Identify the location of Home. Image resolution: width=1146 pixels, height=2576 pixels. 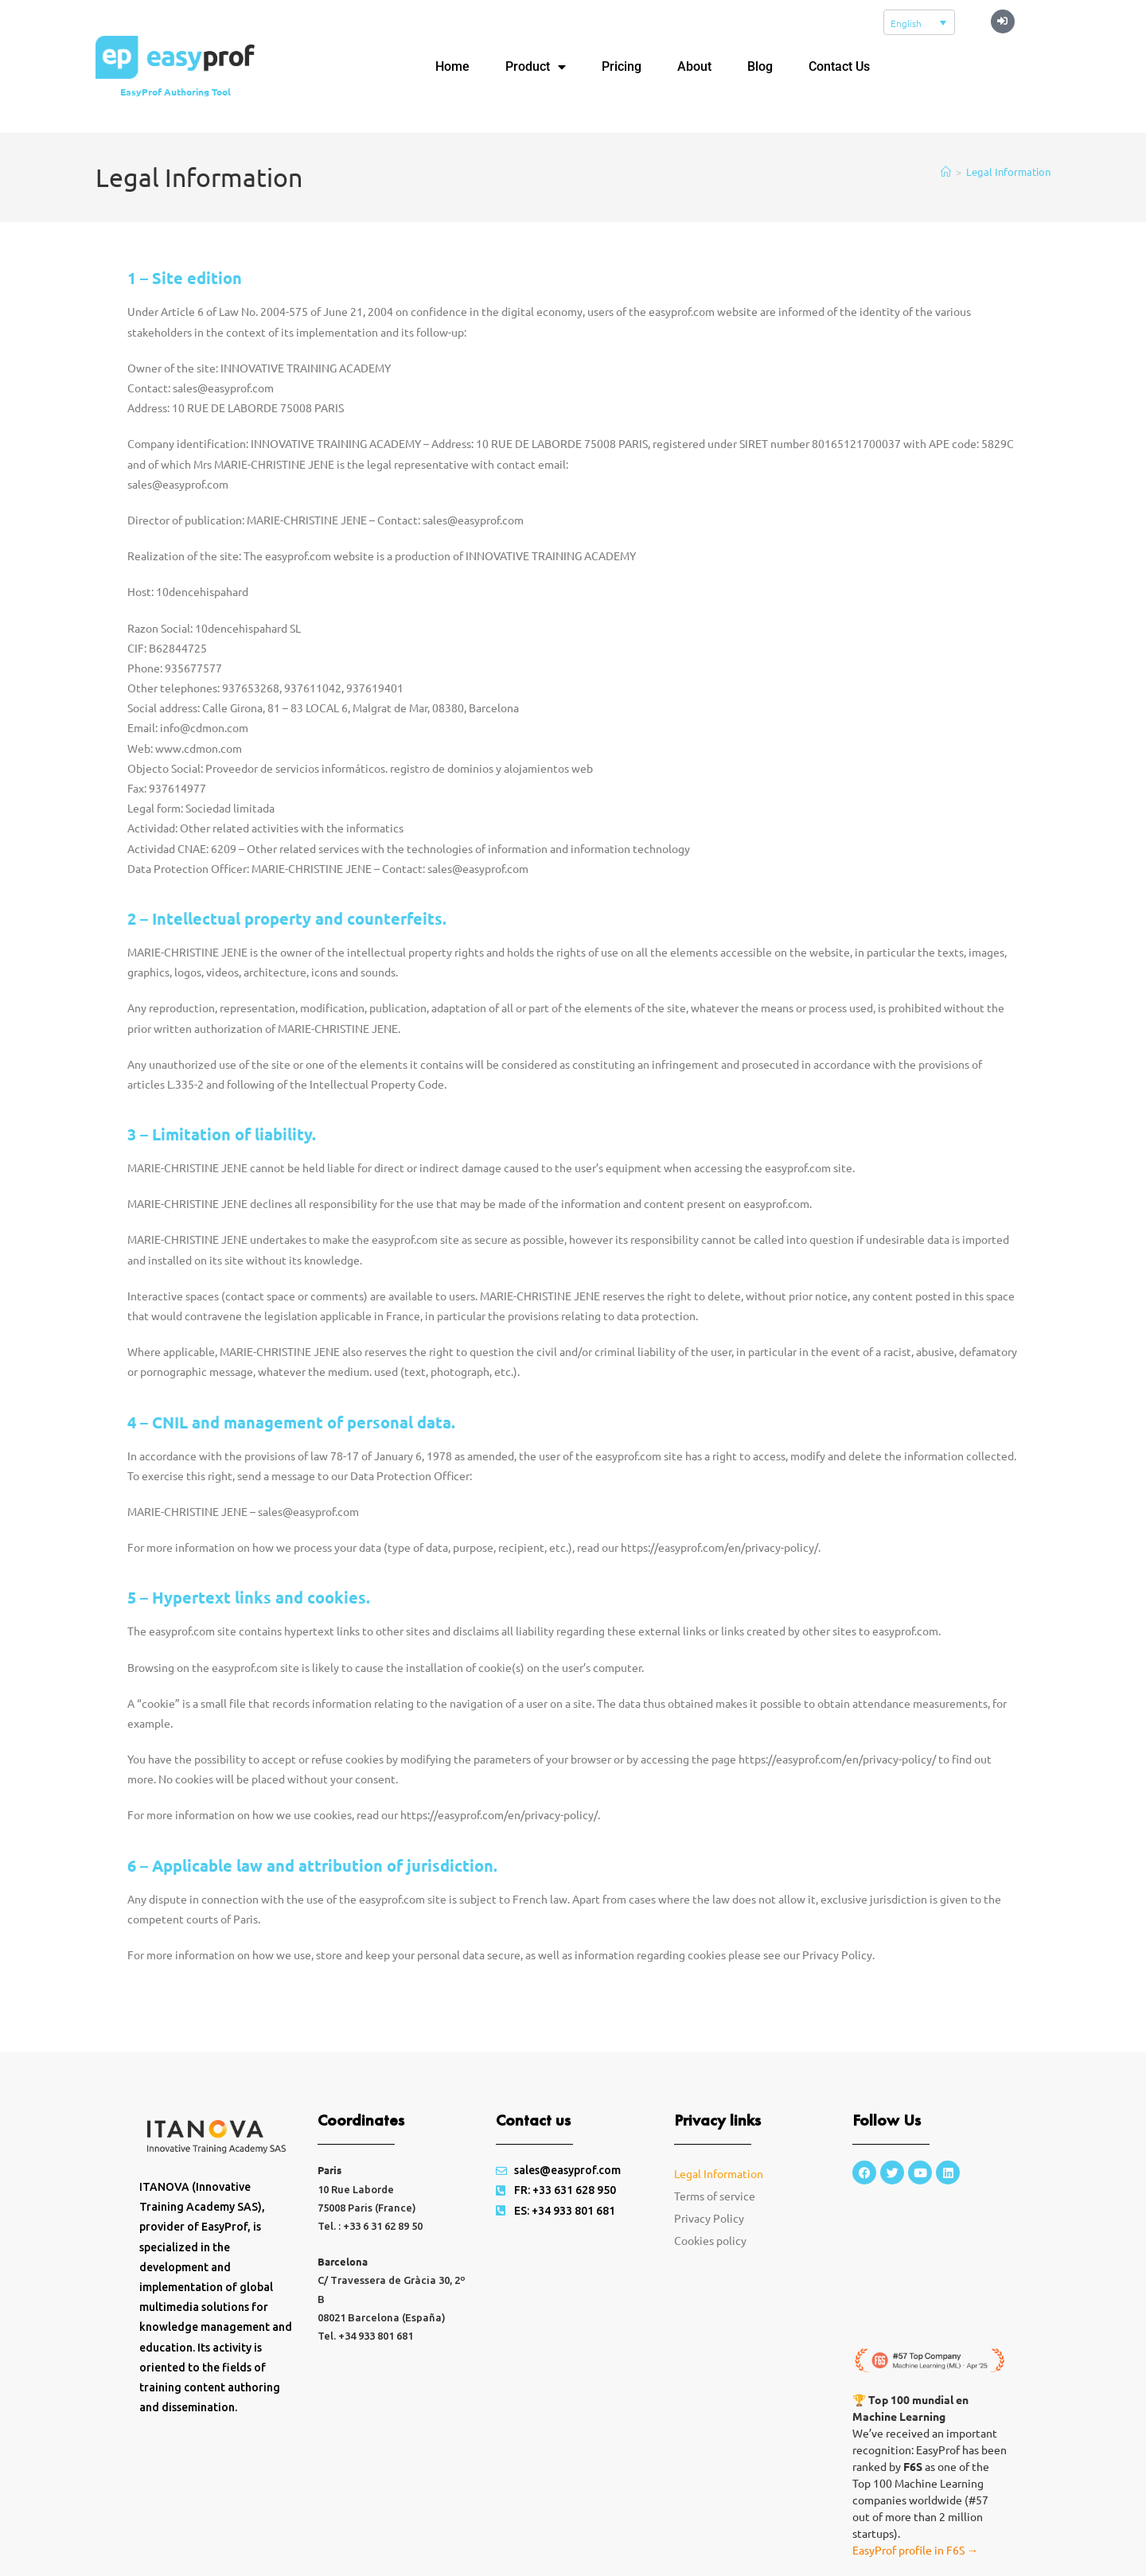
(452, 66).